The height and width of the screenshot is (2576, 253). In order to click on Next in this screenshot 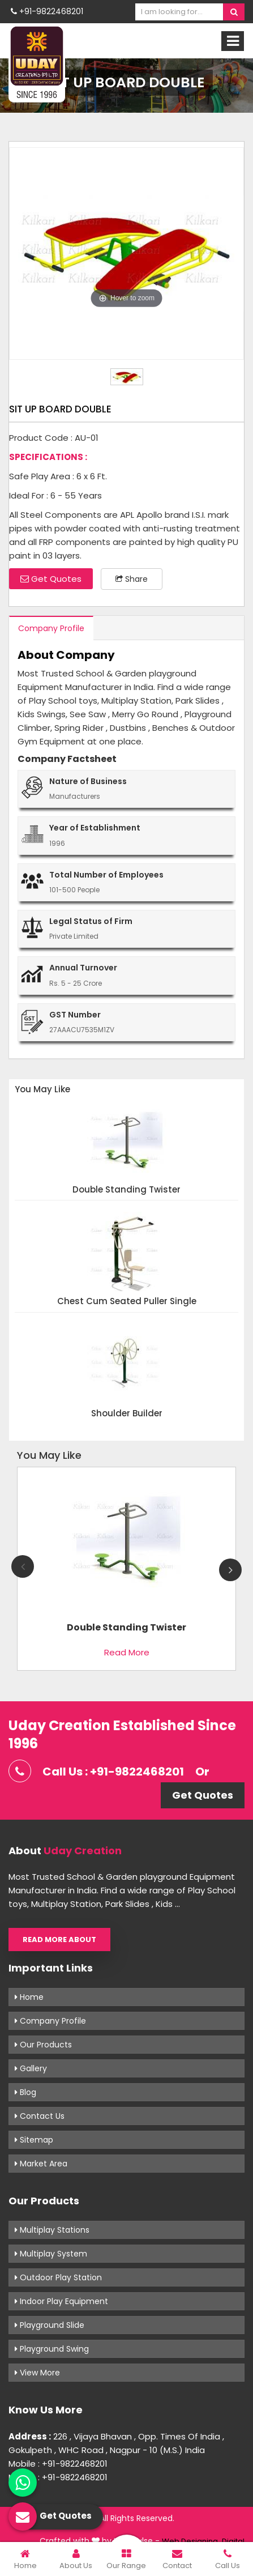, I will do `click(230, 1570)`.